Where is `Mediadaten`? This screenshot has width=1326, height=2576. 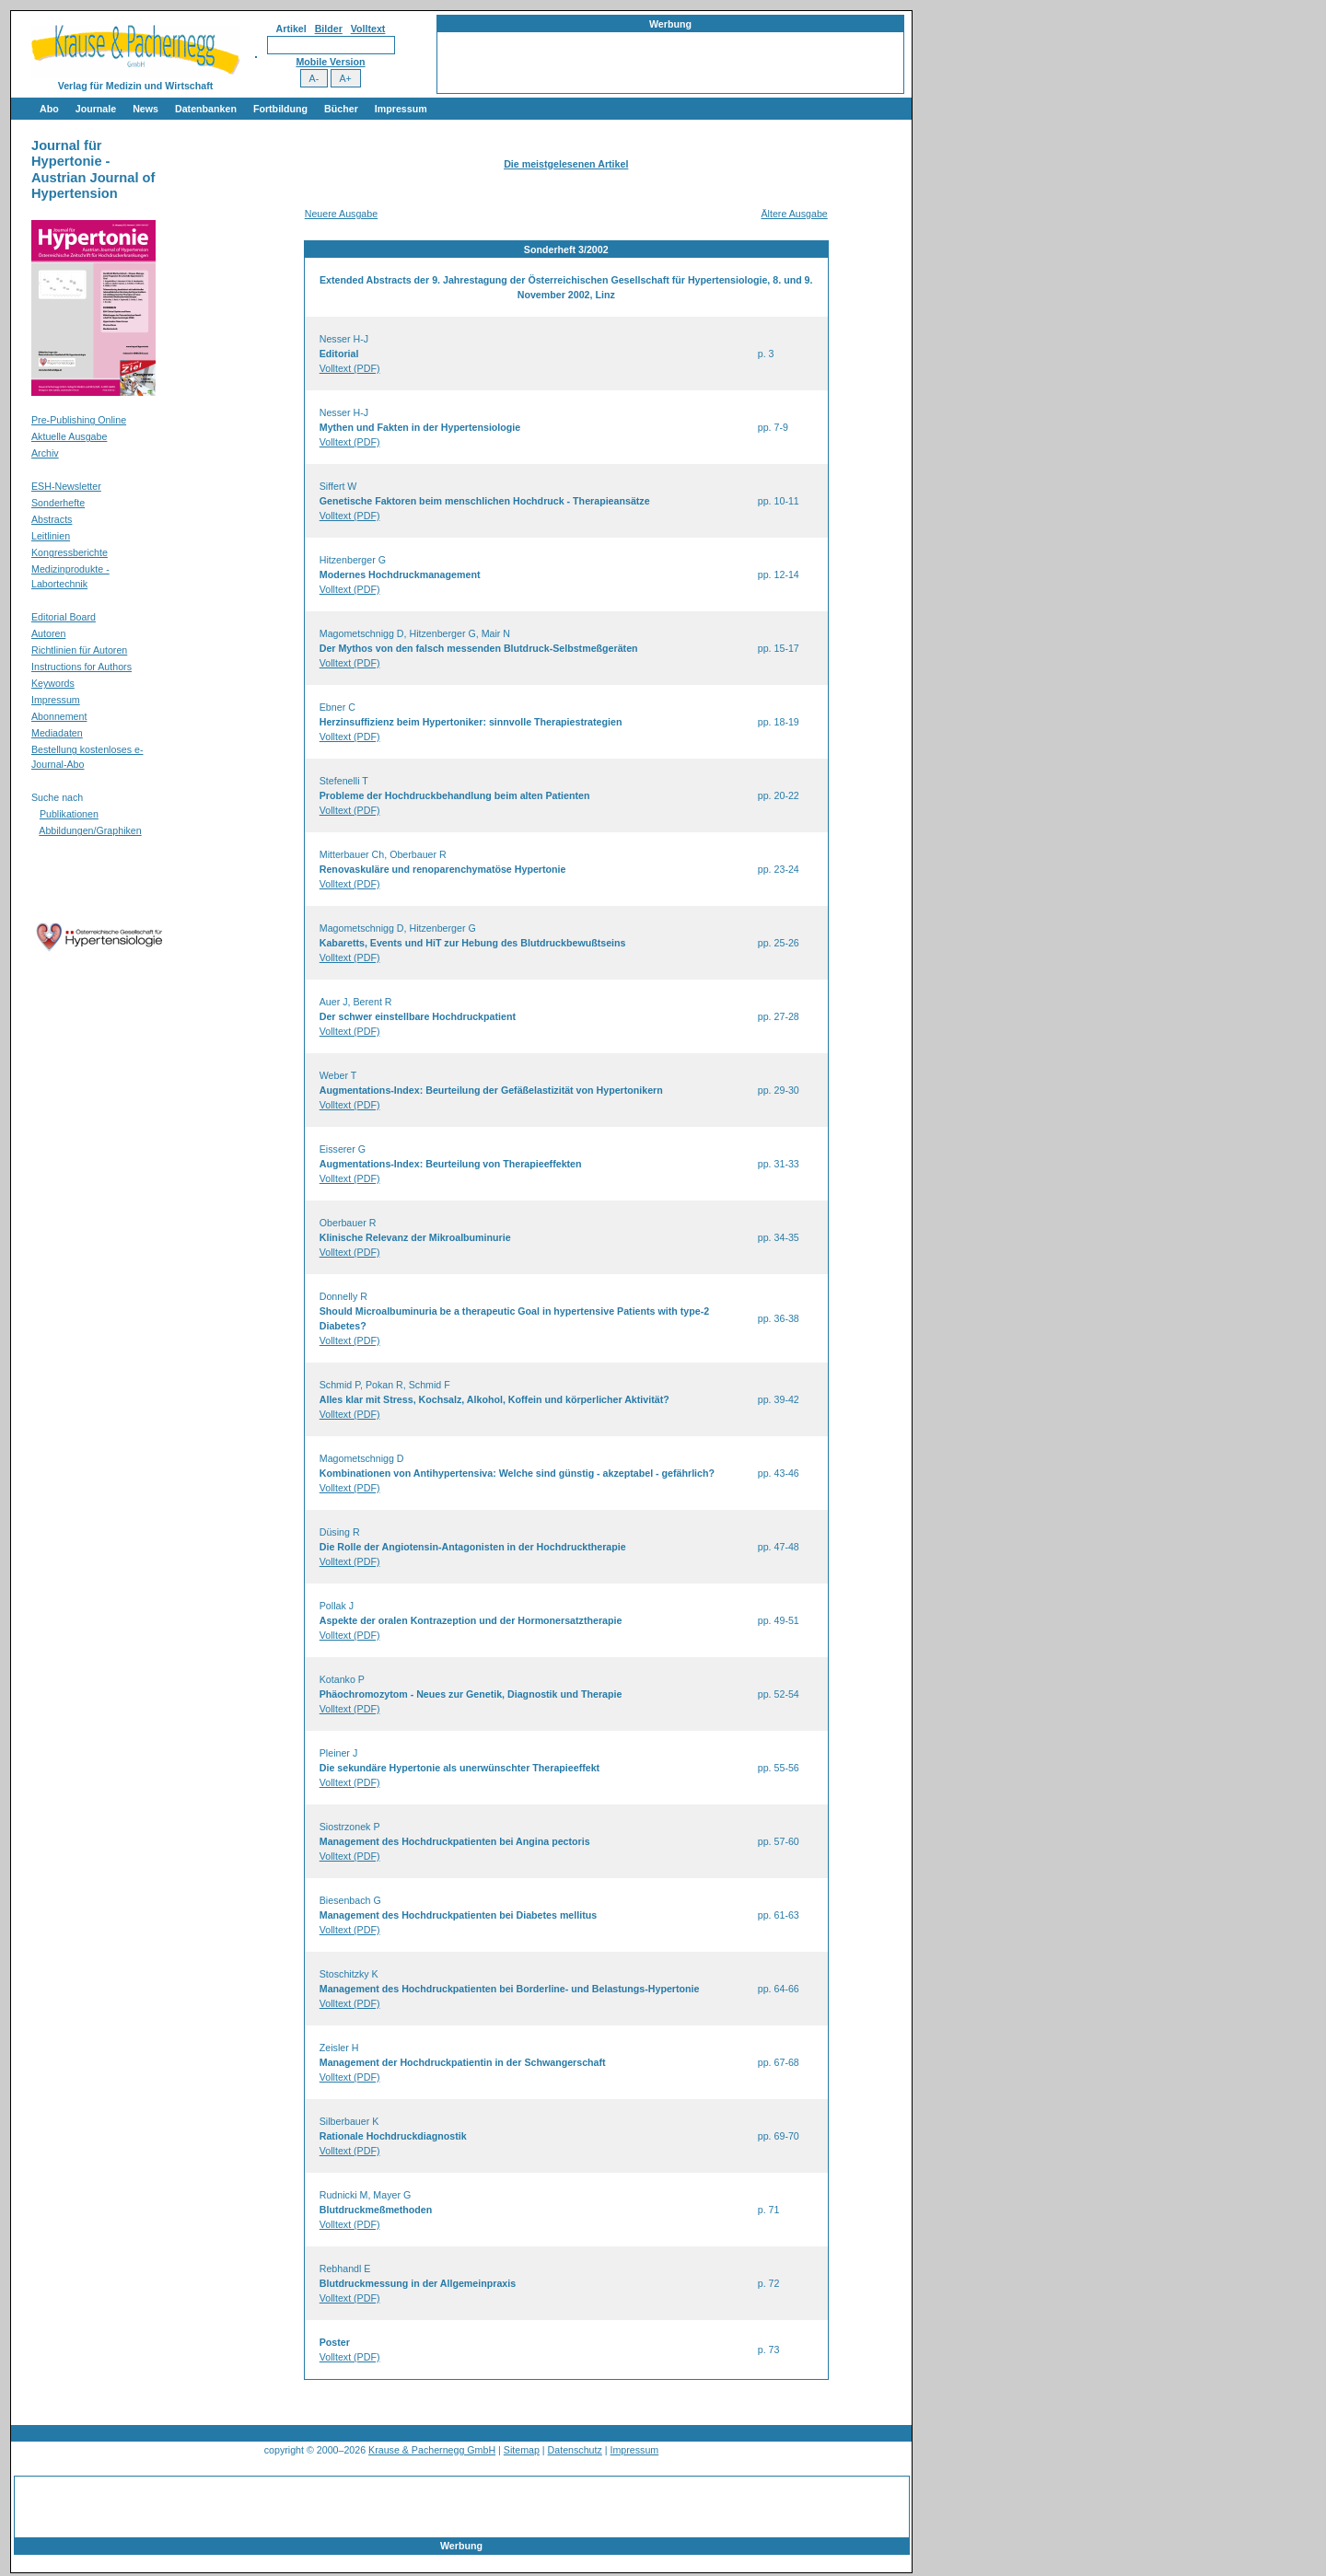
Mediadaten is located at coordinates (57, 732).